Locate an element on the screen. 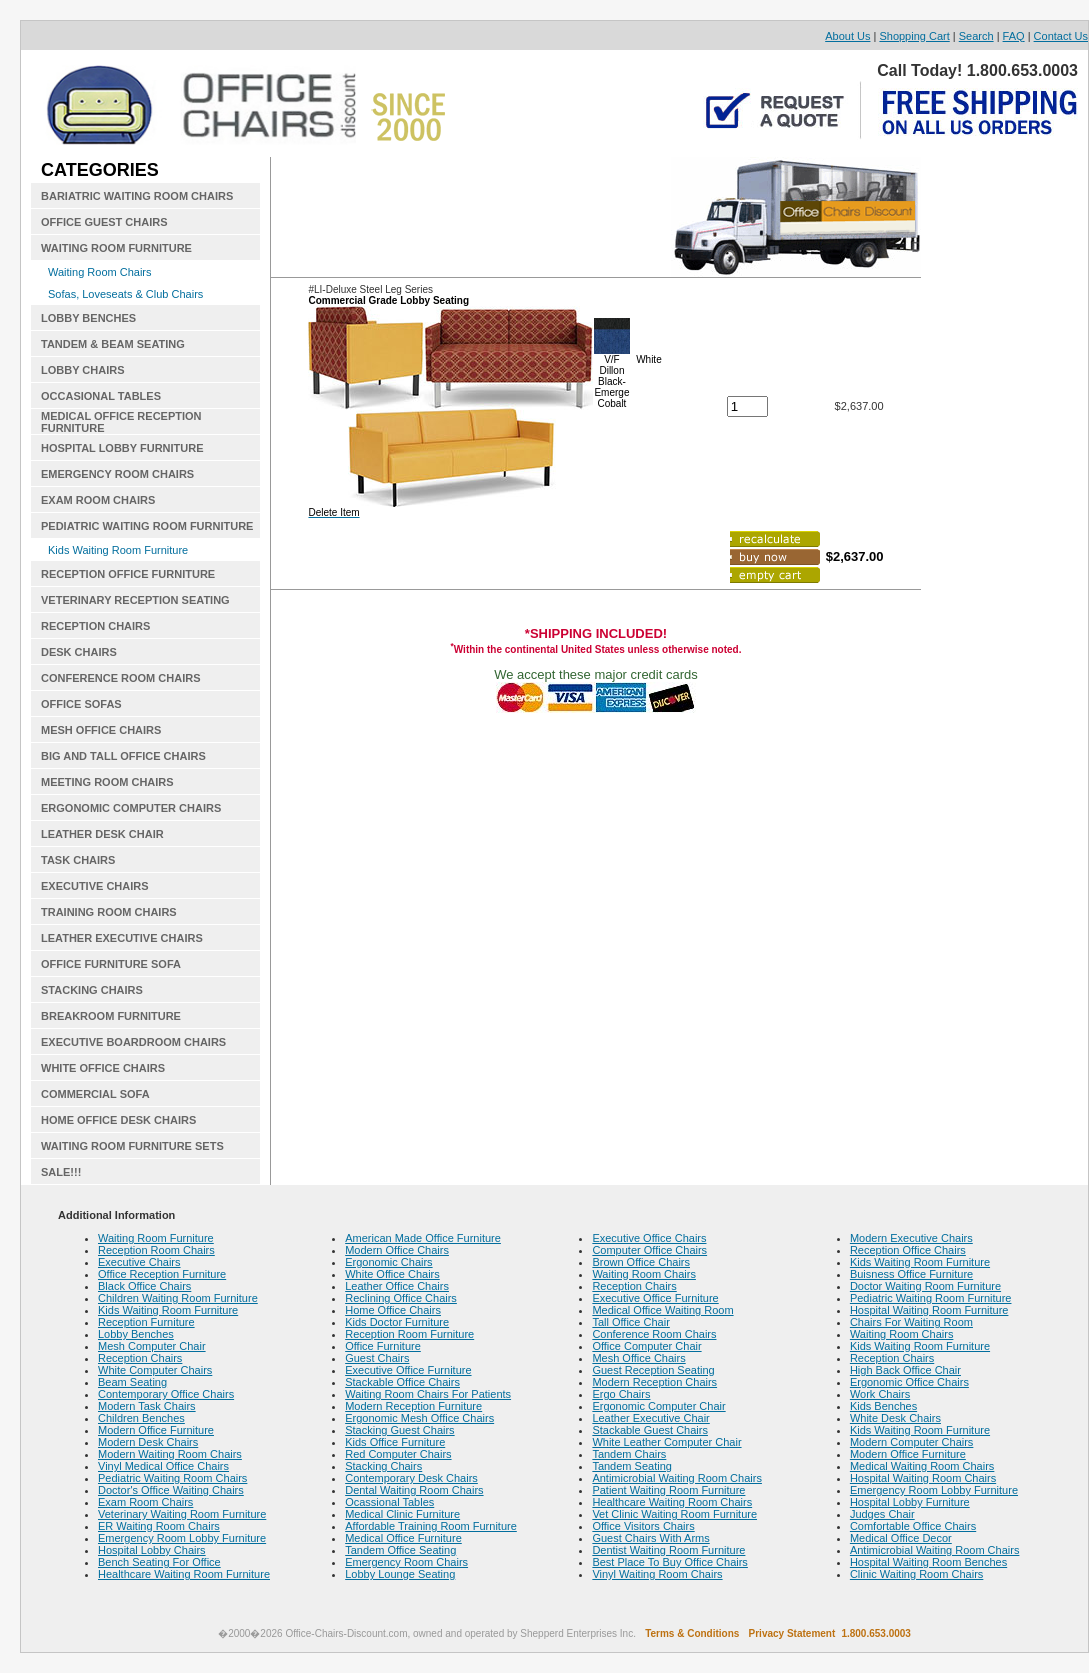 The width and height of the screenshot is (1089, 1673). Buisness Office Furniture is located at coordinates (911, 1274).